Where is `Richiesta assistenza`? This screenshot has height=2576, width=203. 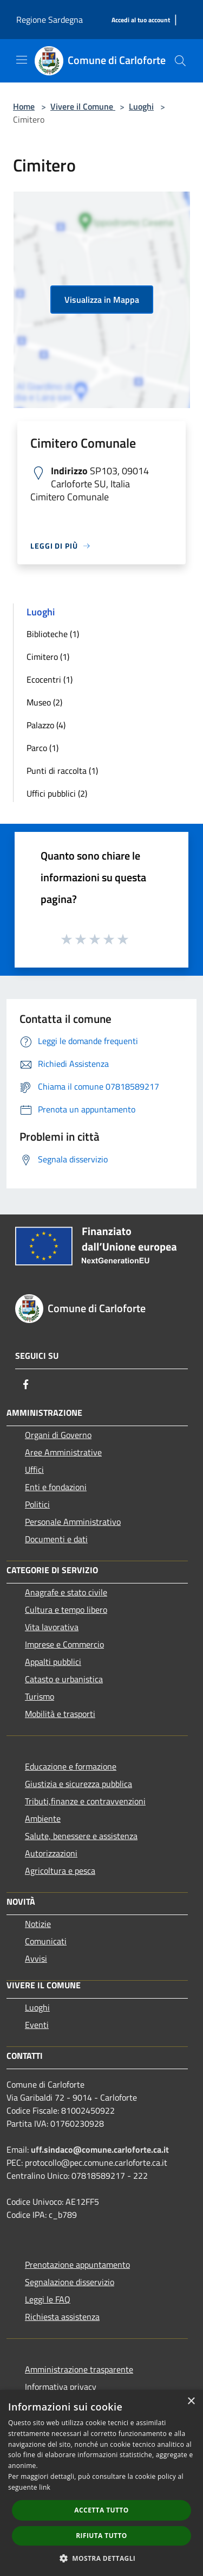
Richiesta assistenza is located at coordinates (62, 2316).